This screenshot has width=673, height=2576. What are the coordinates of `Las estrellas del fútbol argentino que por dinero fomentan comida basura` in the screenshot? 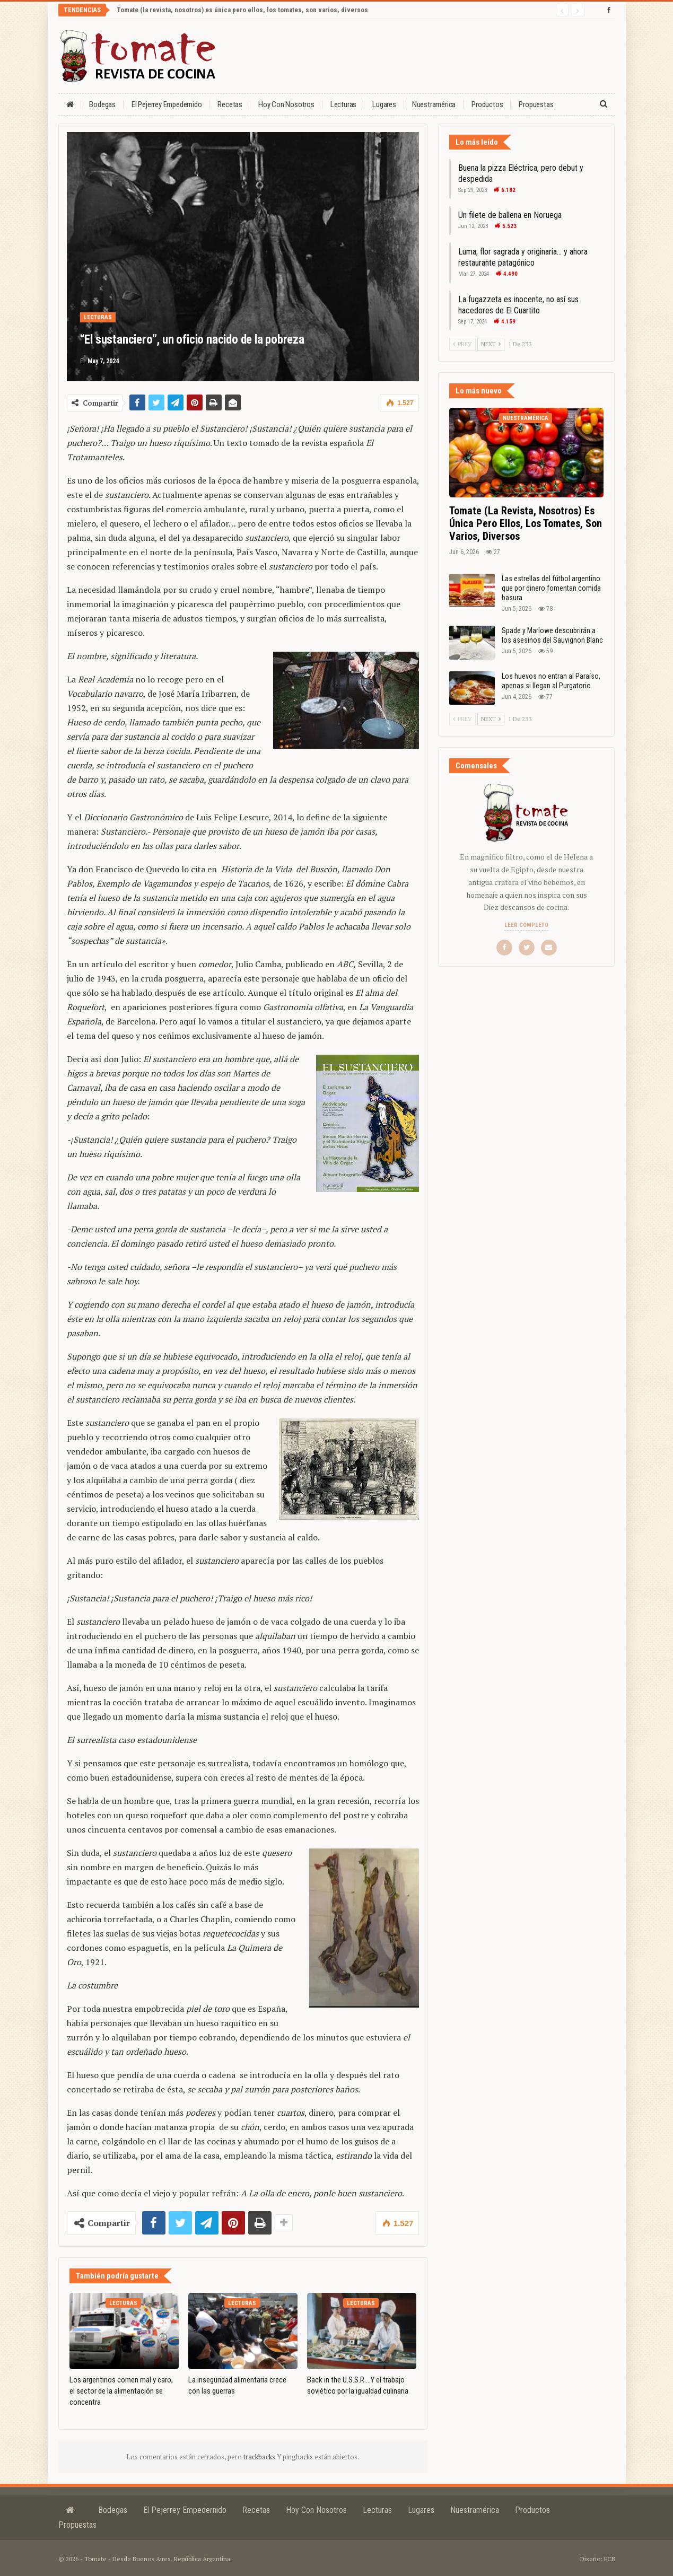 It's located at (551, 588).